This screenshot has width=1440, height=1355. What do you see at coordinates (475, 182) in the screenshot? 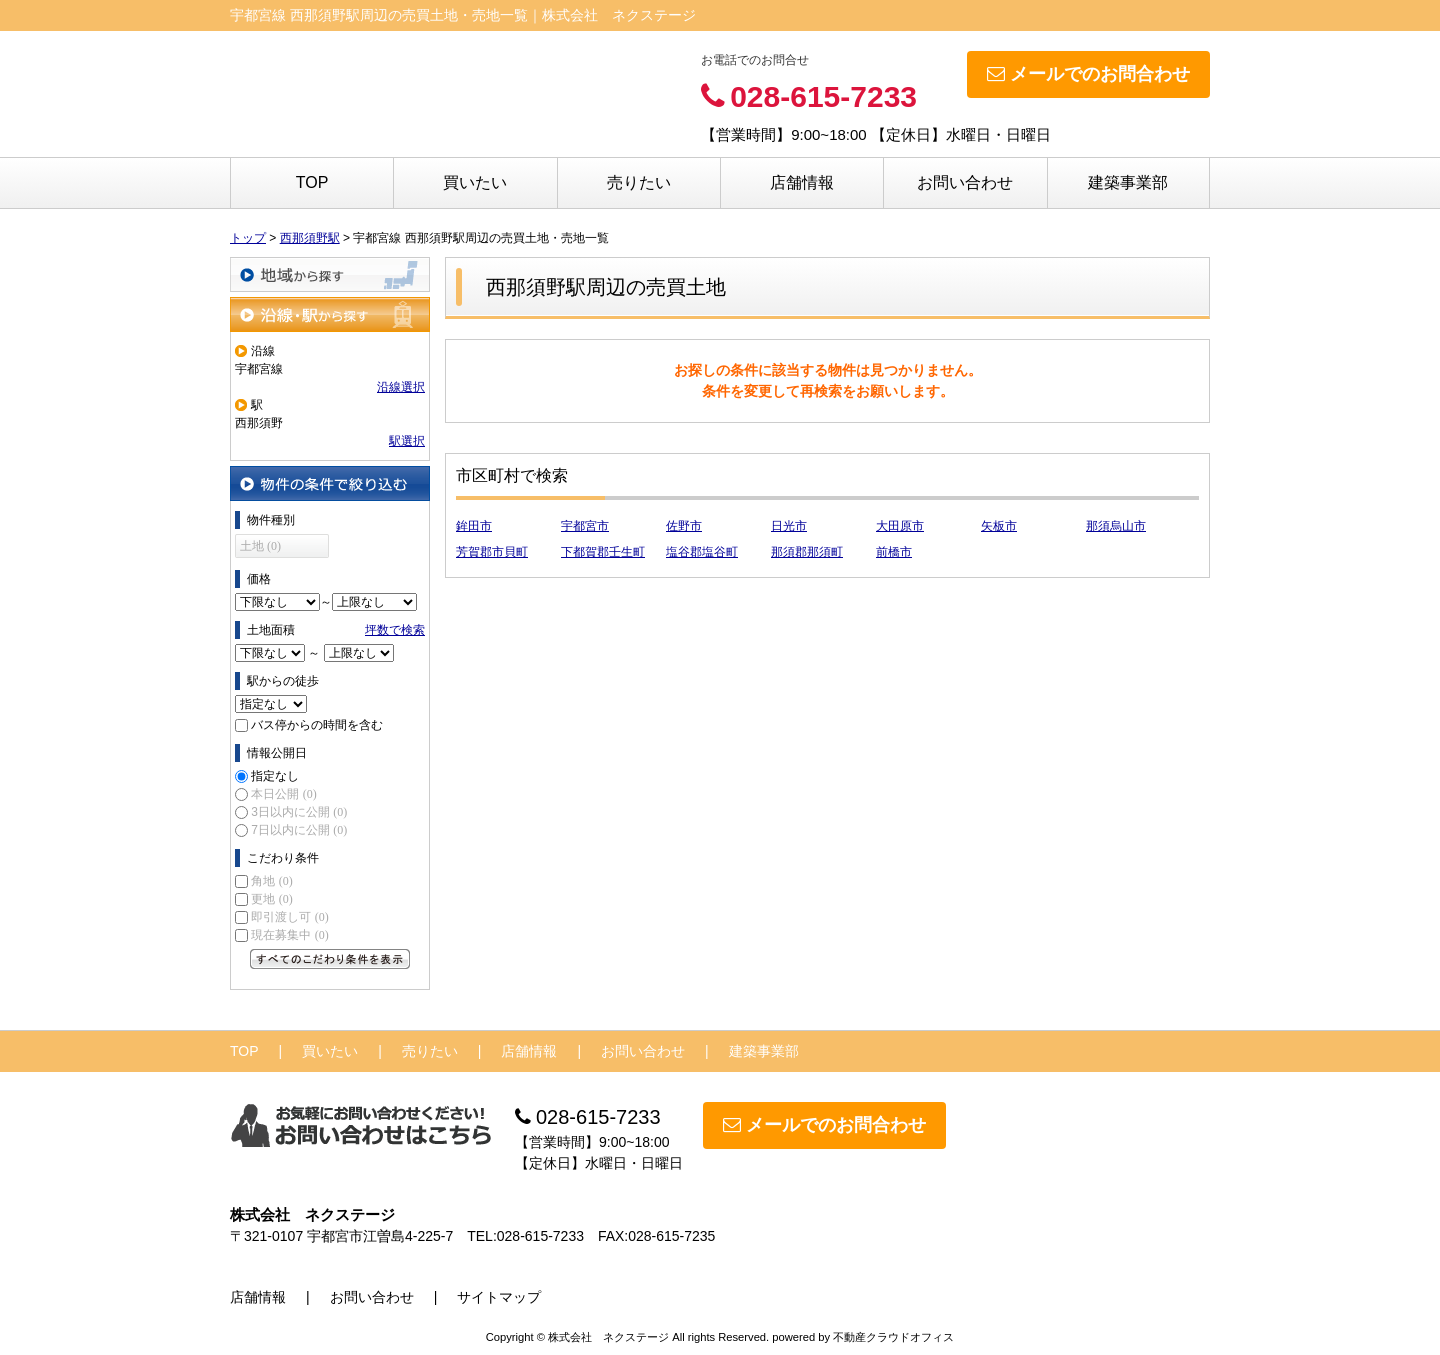
I see `買いたい` at bounding box center [475, 182].